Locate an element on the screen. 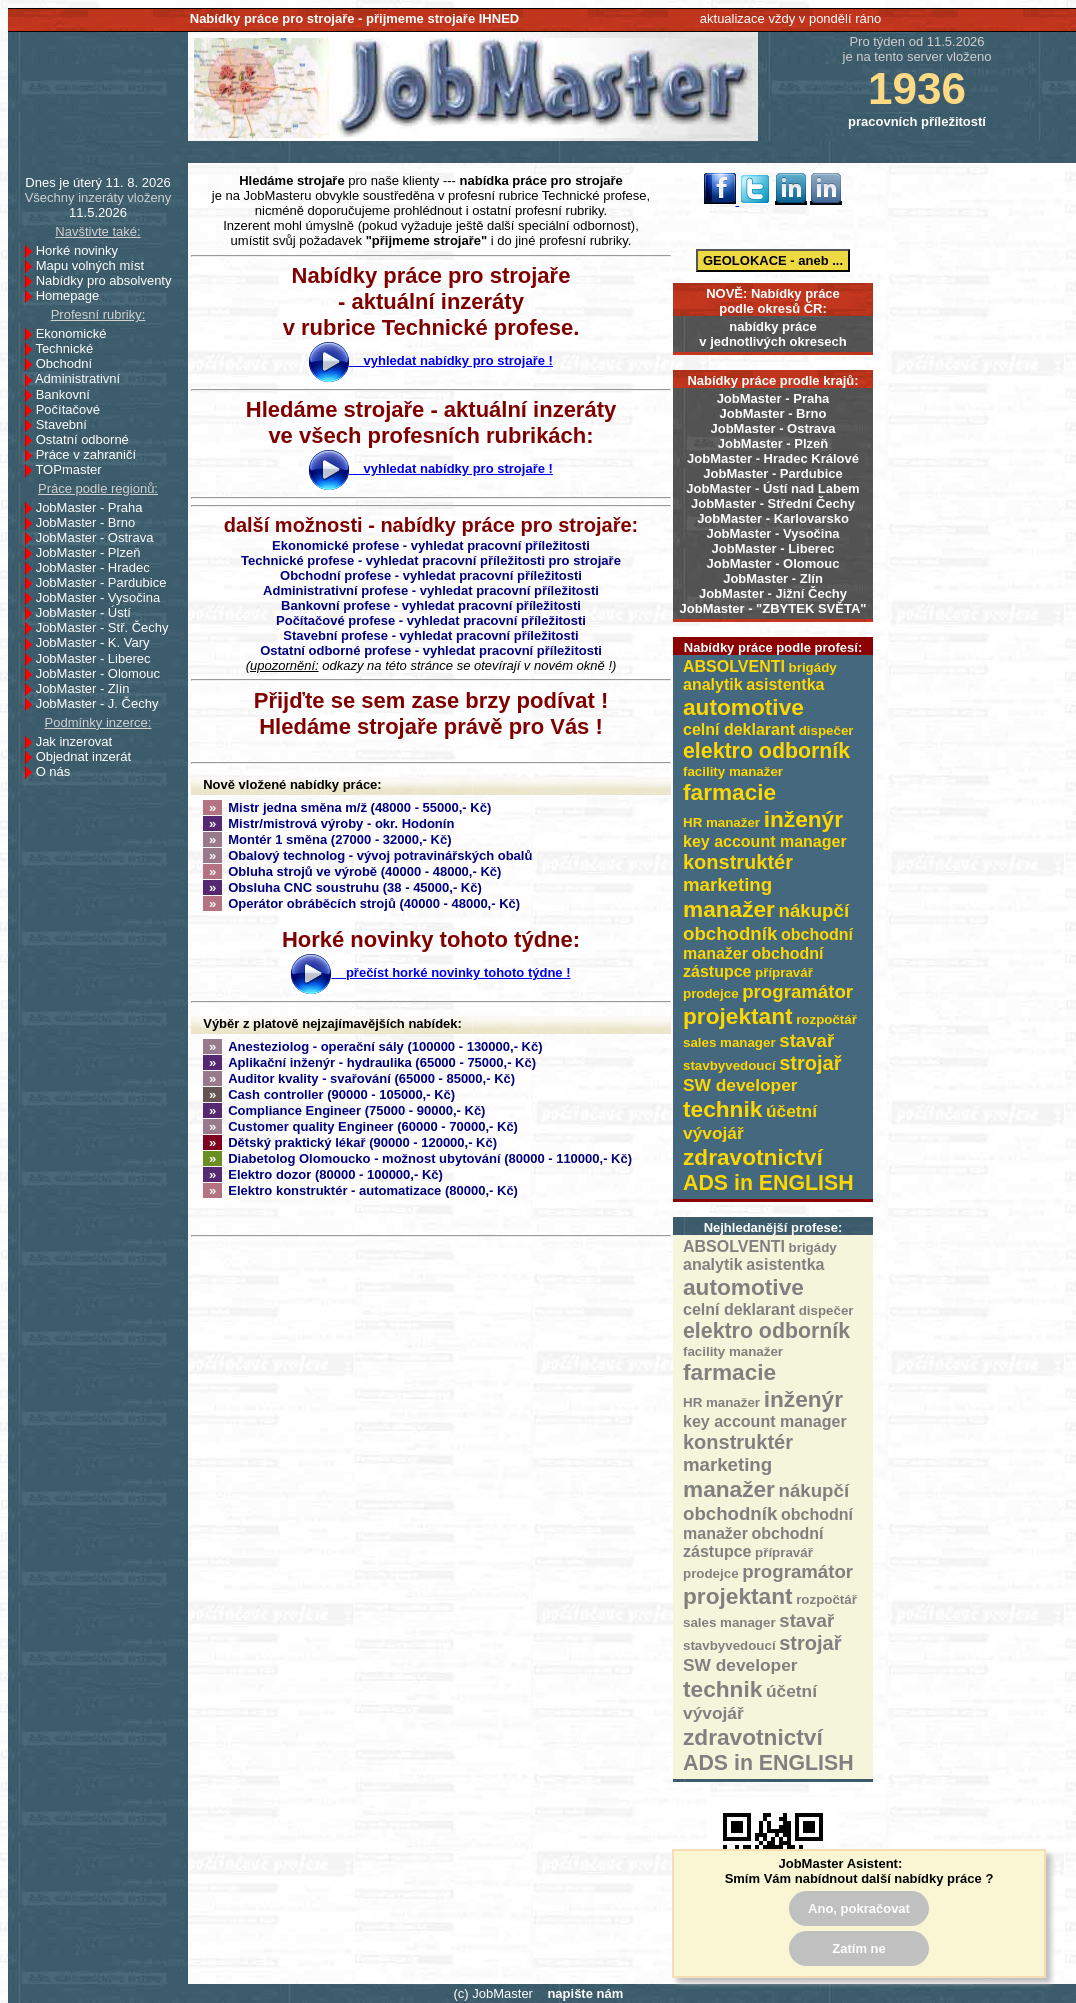 The height and width of the screenshot is (2003, 1076). Montér 1 směna (27000 - 32000,- Kč) is located at coordinates (327, 839).